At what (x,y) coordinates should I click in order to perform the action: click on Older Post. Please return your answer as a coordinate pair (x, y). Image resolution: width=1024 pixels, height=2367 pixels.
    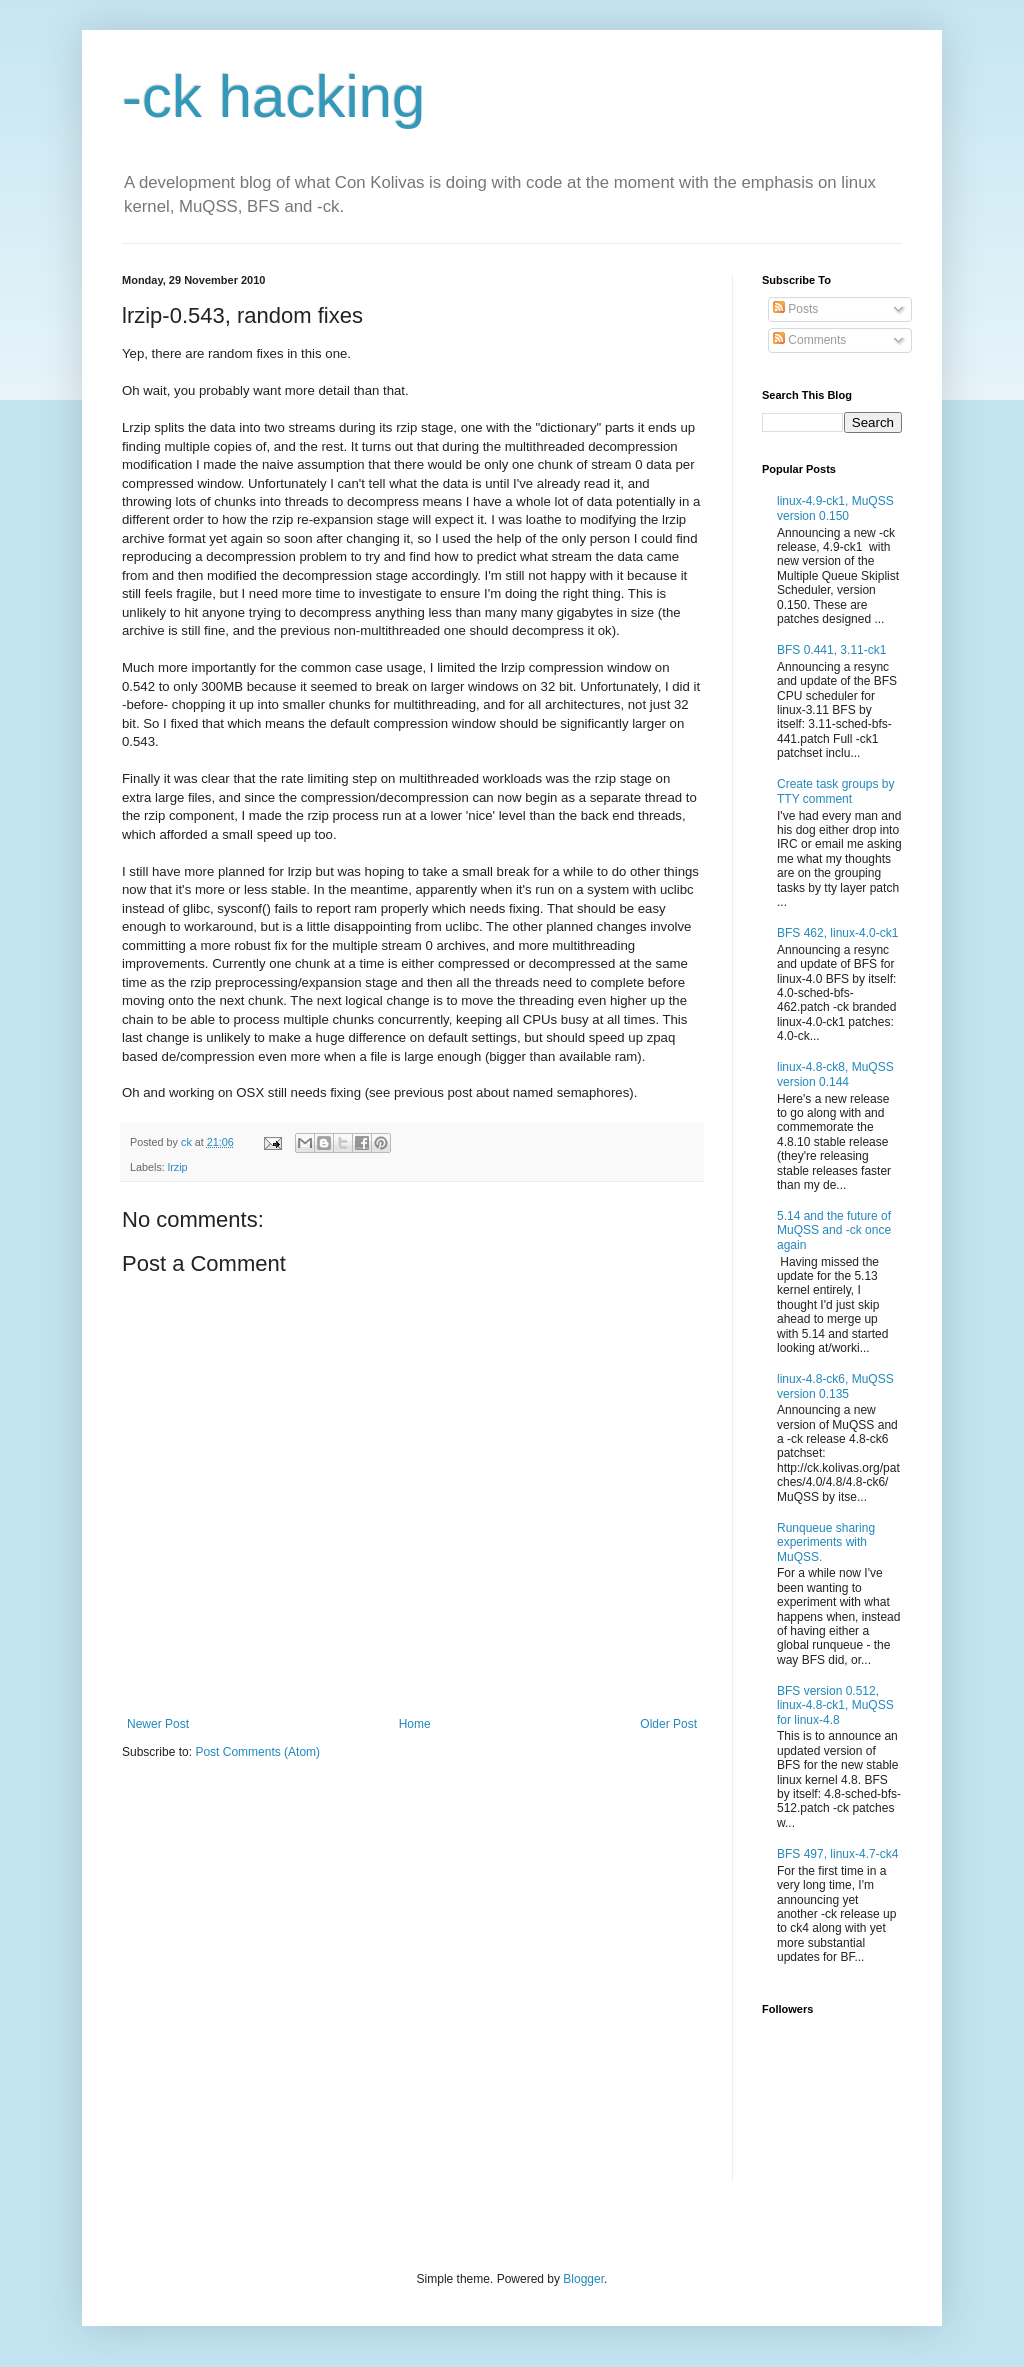
    Looking at the image, I should click on (668, 1724).